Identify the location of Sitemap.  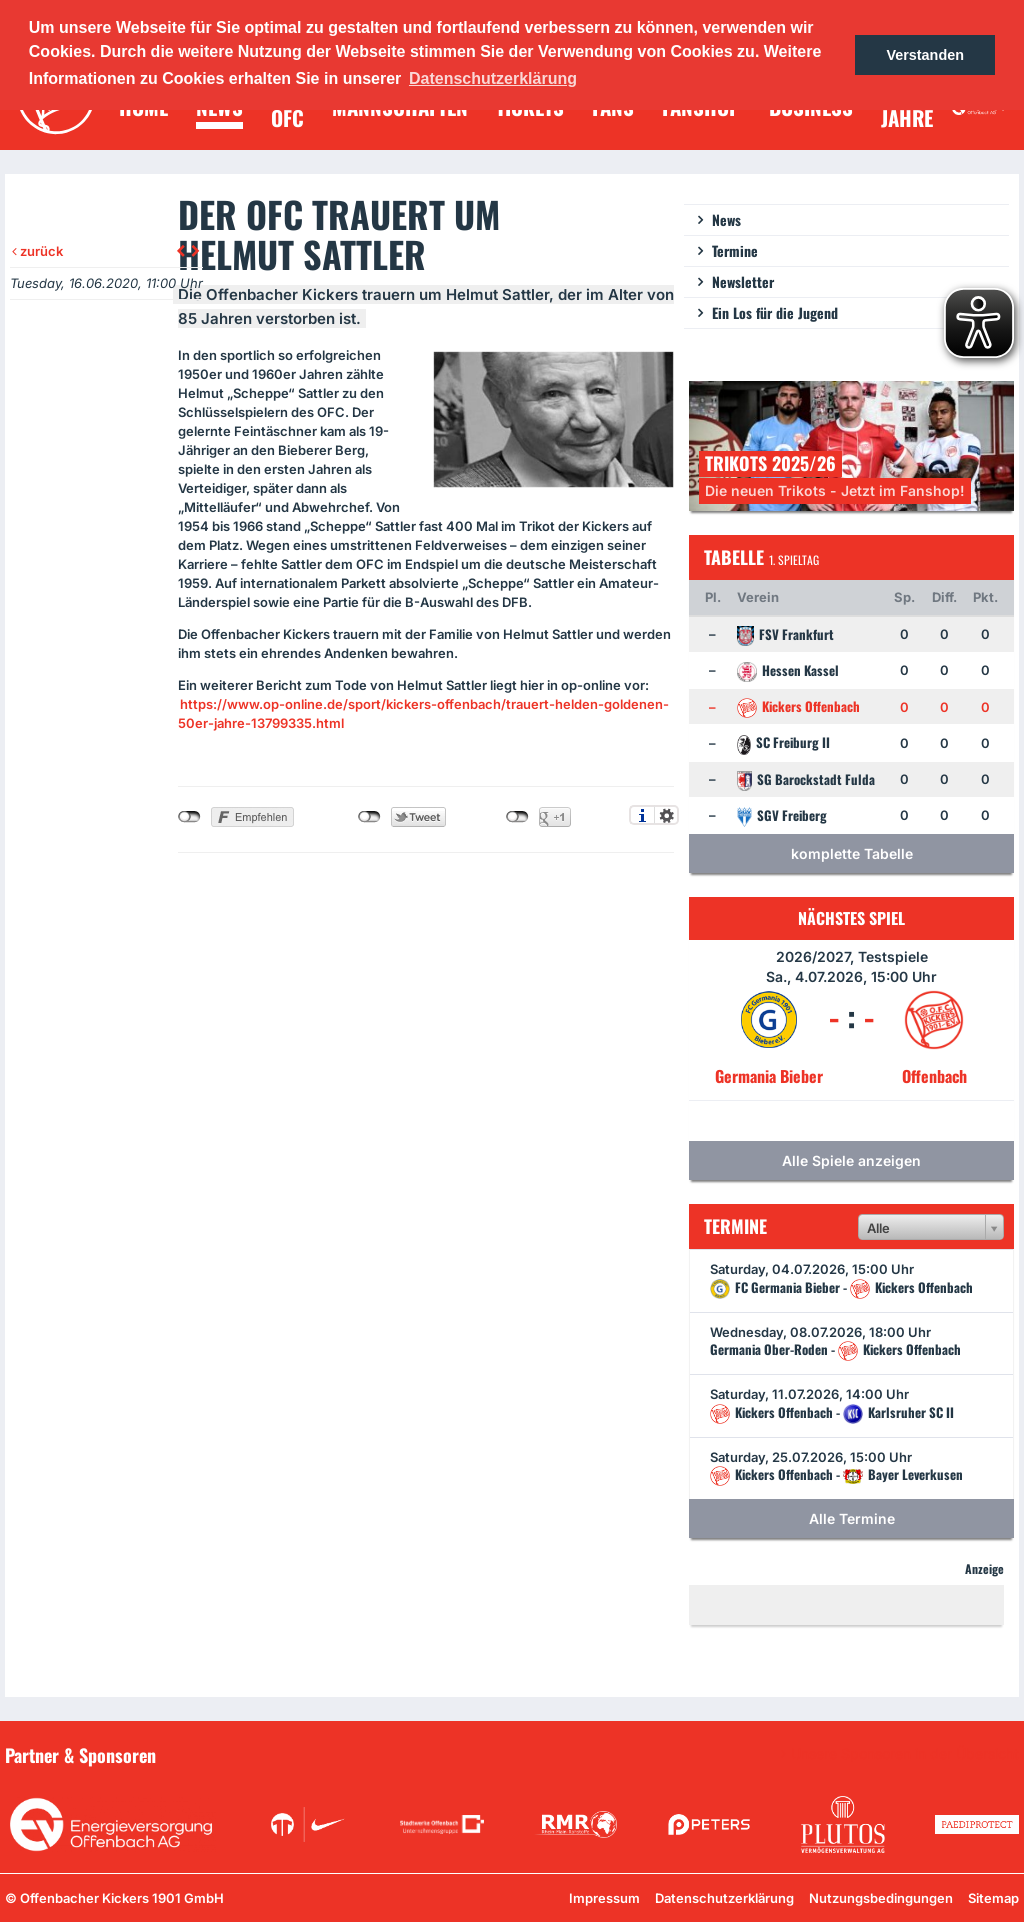
(993, 1898).